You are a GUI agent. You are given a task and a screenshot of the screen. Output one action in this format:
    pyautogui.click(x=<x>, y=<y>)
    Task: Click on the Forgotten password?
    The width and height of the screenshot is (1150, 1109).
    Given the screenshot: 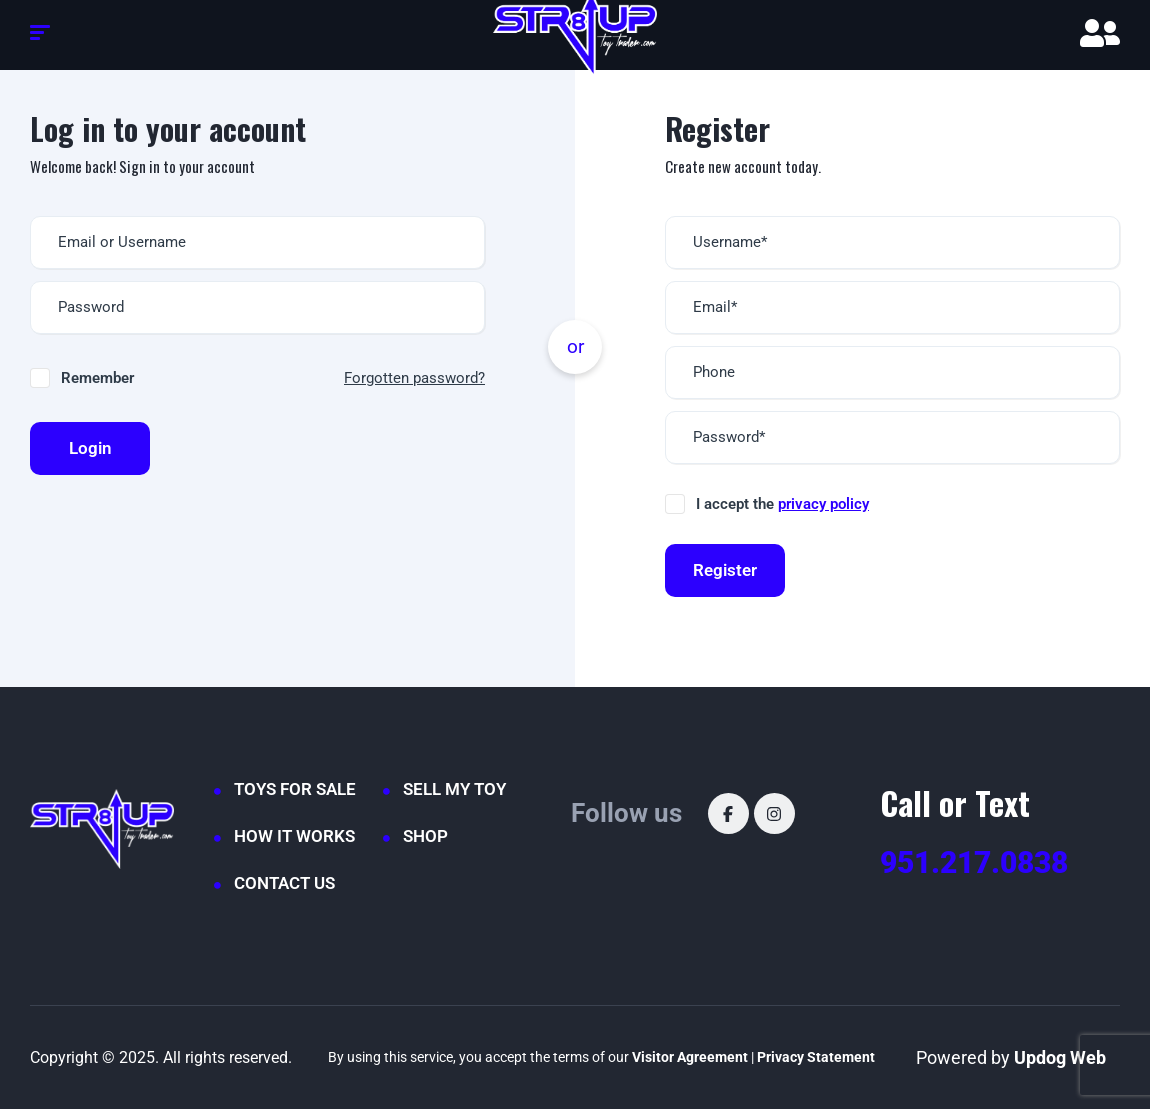 What is the action you would take?
    pyautogui.click(x=414, y=378)
    